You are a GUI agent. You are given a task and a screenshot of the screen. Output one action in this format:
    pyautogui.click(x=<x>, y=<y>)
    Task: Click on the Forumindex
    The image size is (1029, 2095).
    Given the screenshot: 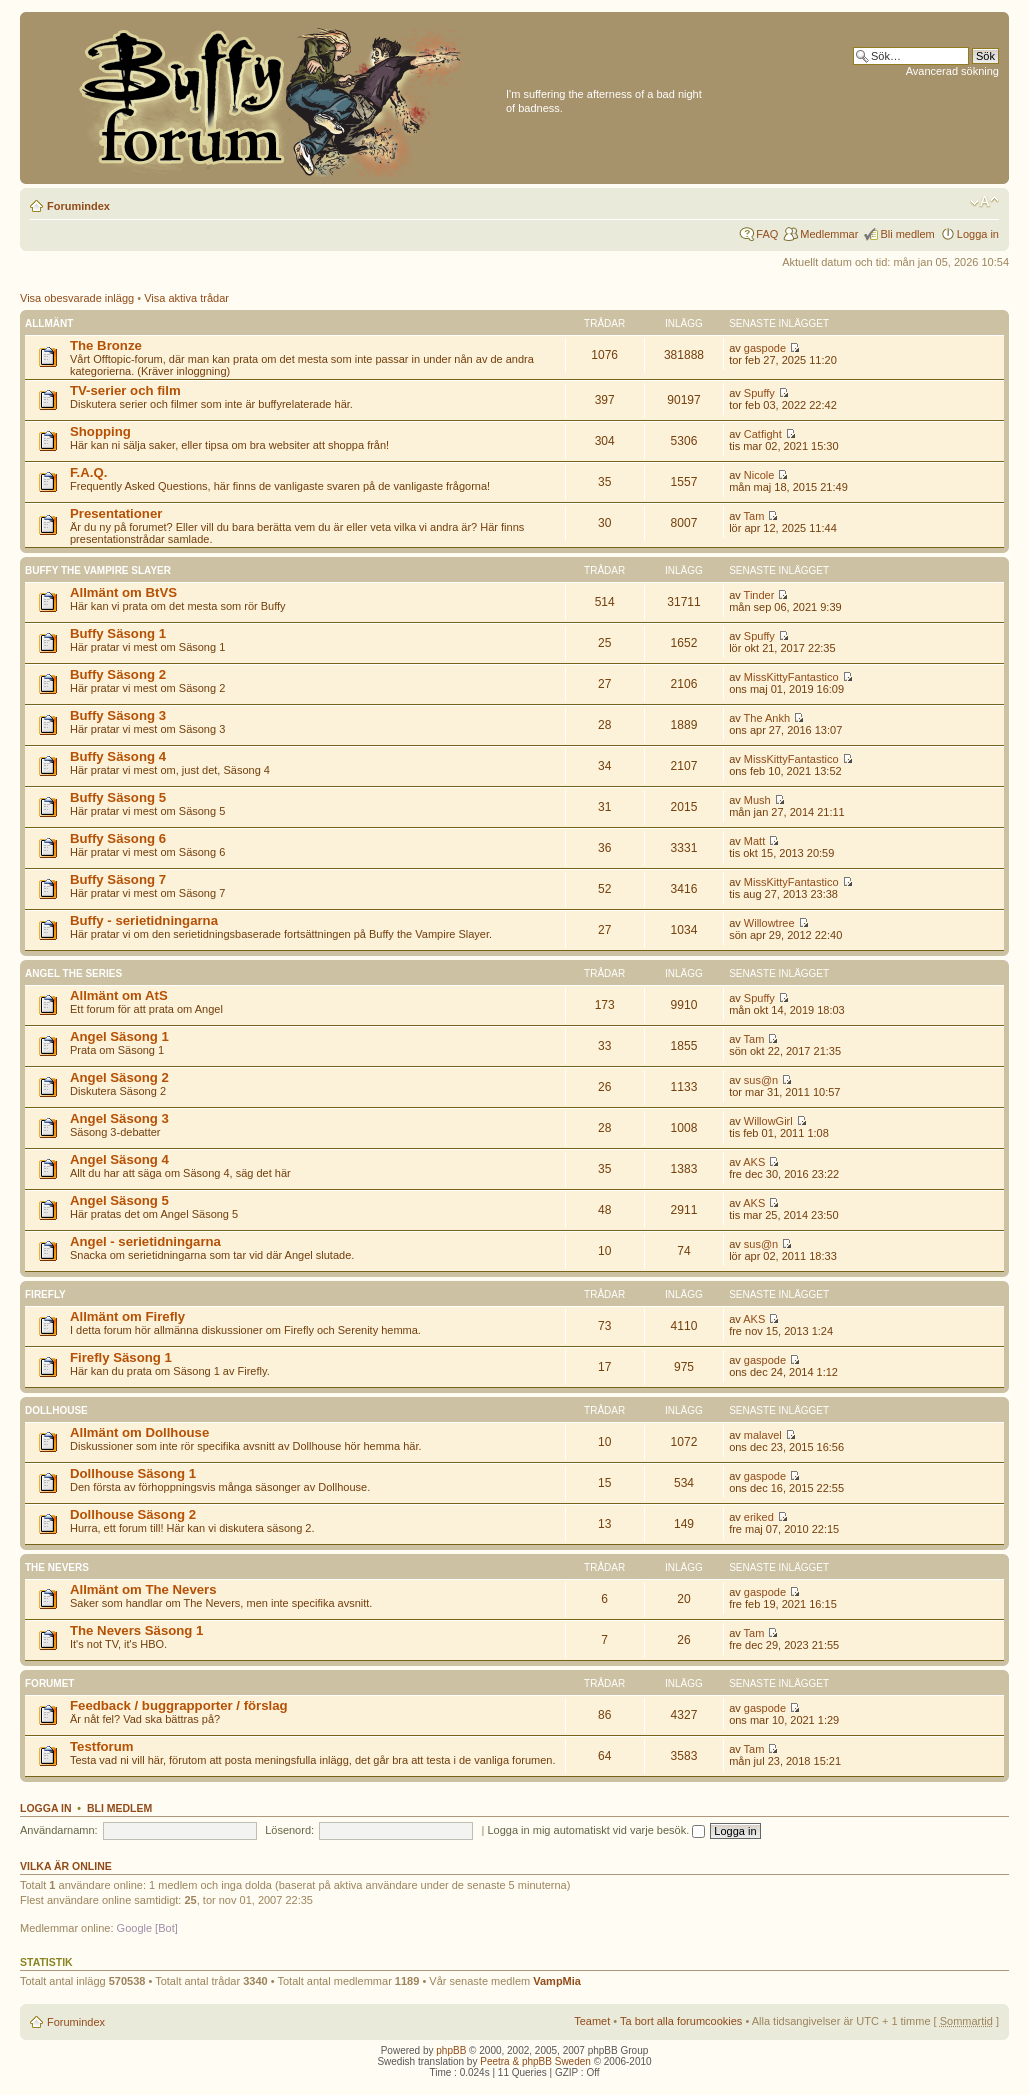 What is the action you would take?
    pyautogui.click(x=78, y=206)
    